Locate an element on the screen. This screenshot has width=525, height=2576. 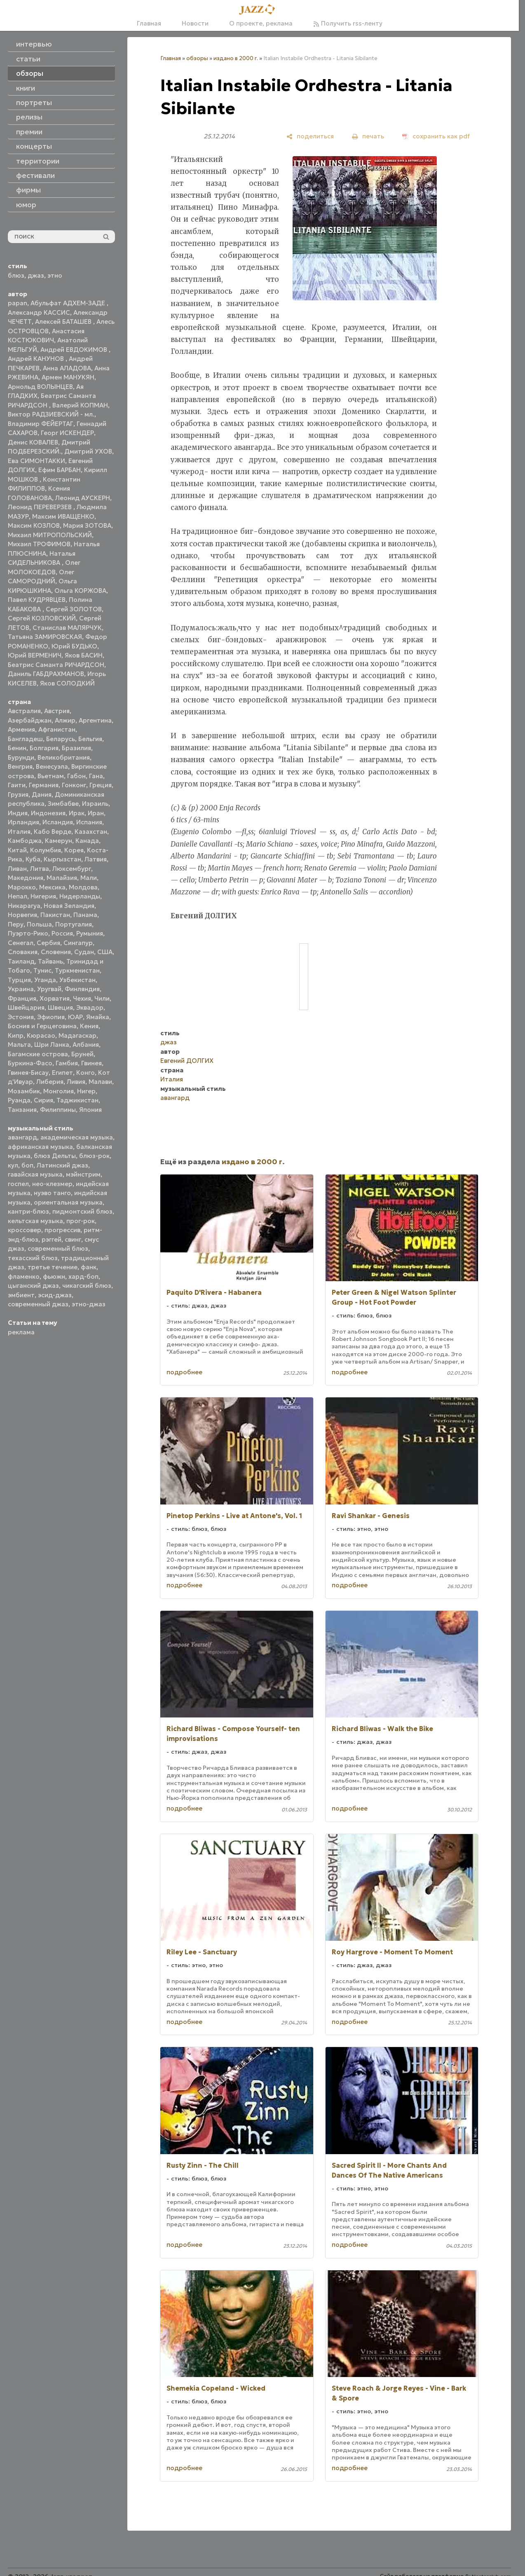
Зимбабве is located at coordinates (63, 803).